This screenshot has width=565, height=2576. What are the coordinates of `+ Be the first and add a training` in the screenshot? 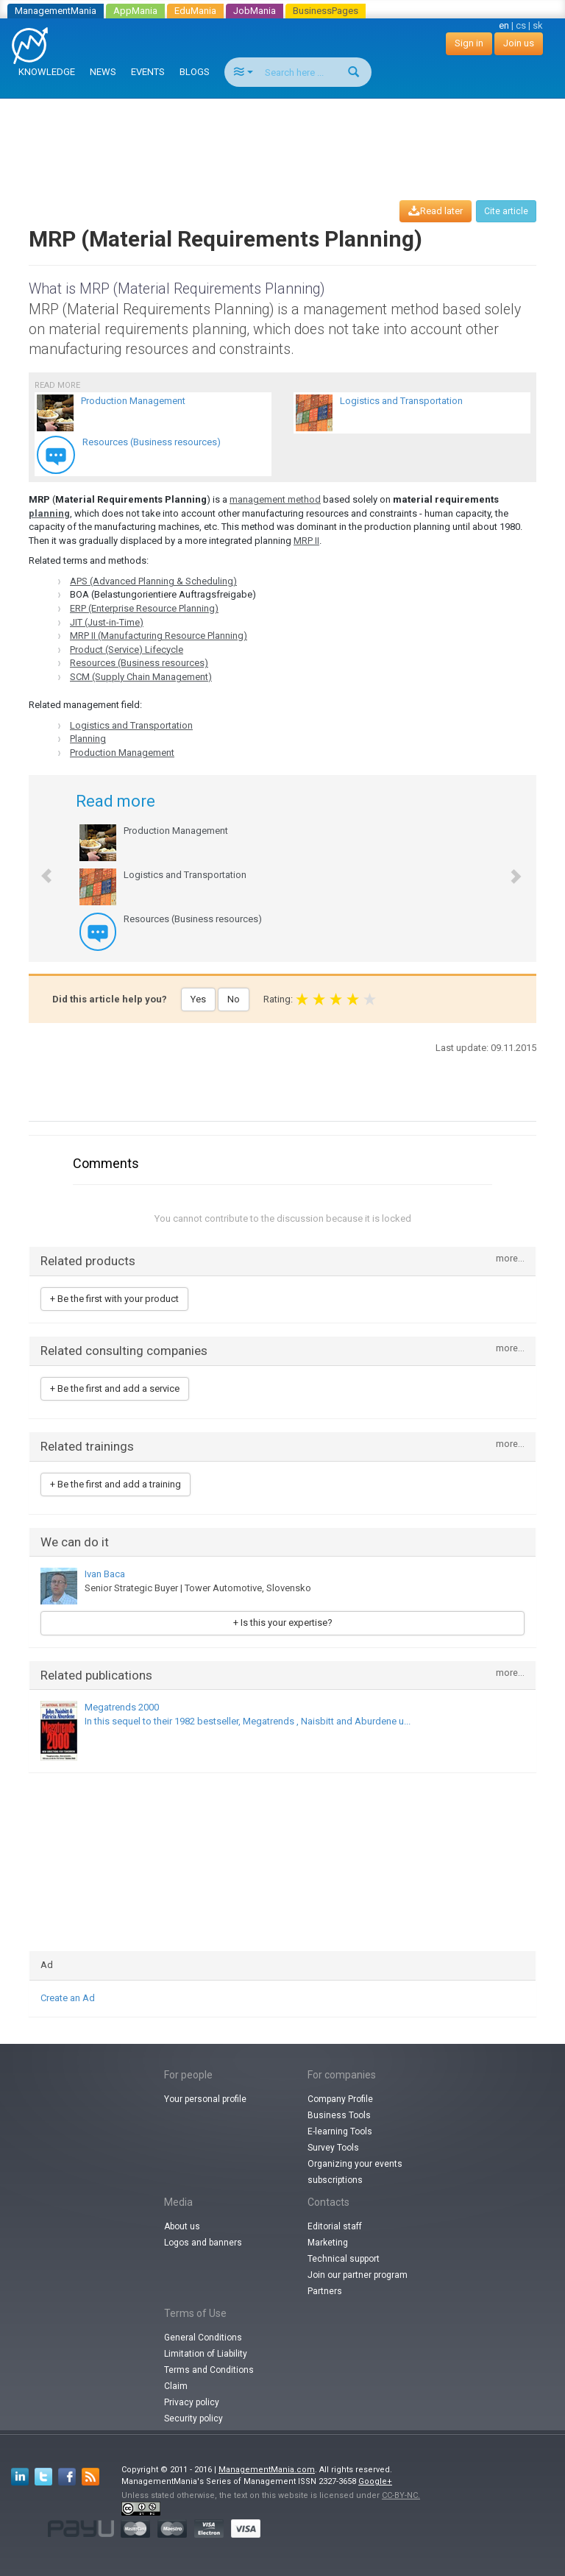 It's located at (115, 1484).